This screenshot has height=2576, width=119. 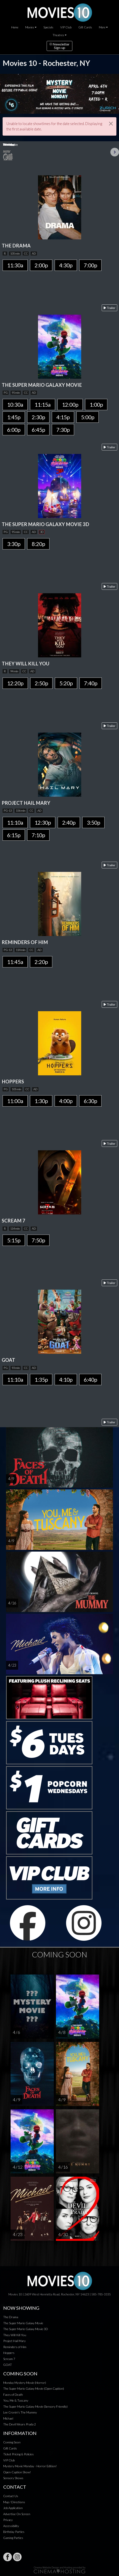 I want to click on 1:30p, so click(x=41, y=1101).